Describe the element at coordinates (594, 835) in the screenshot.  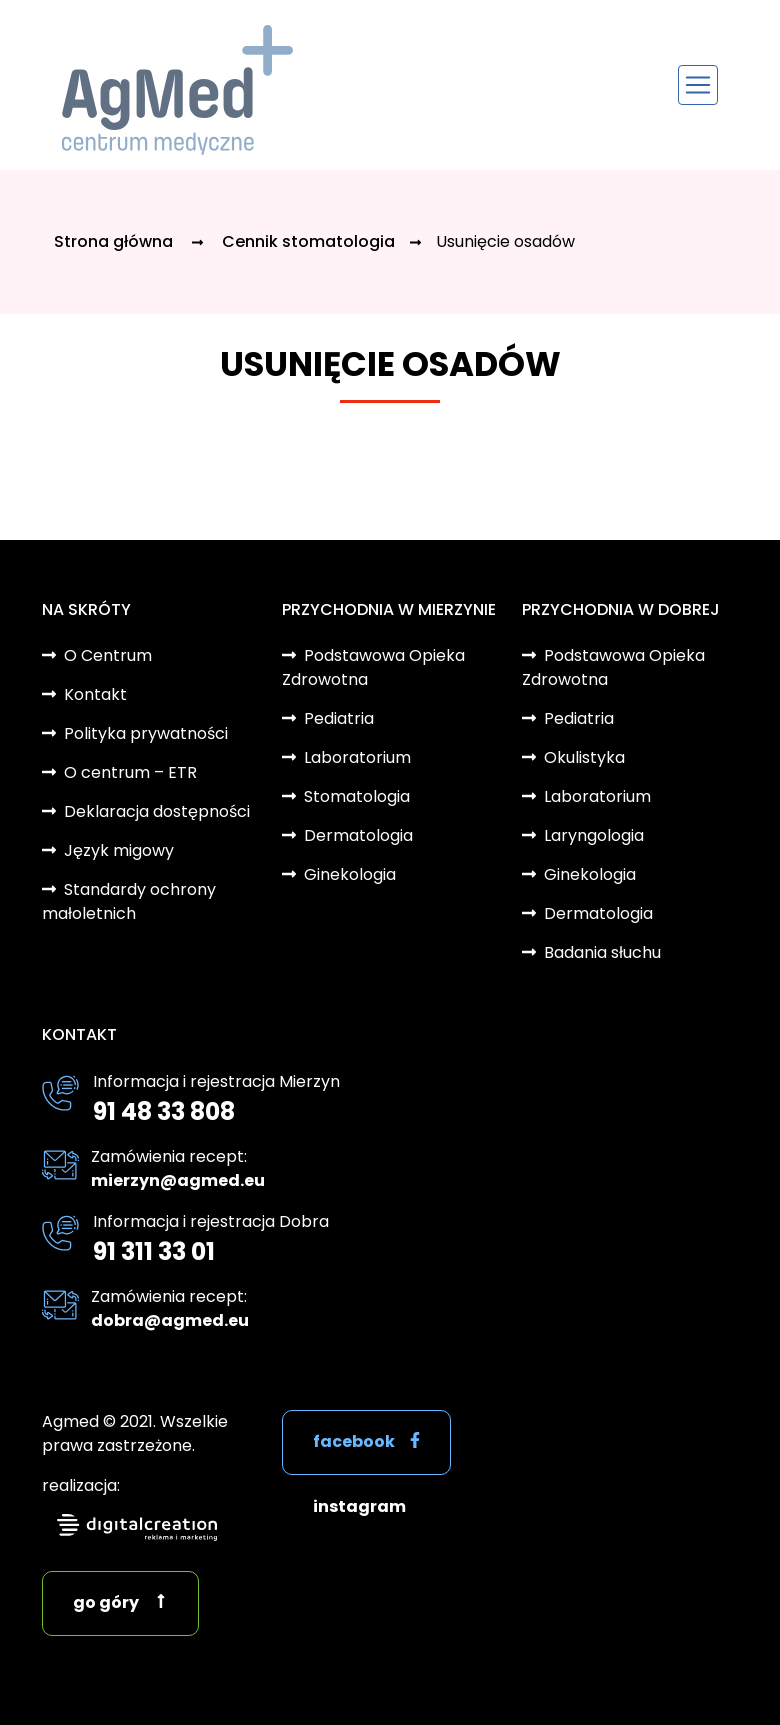
I see `Laryngologia` at that location.